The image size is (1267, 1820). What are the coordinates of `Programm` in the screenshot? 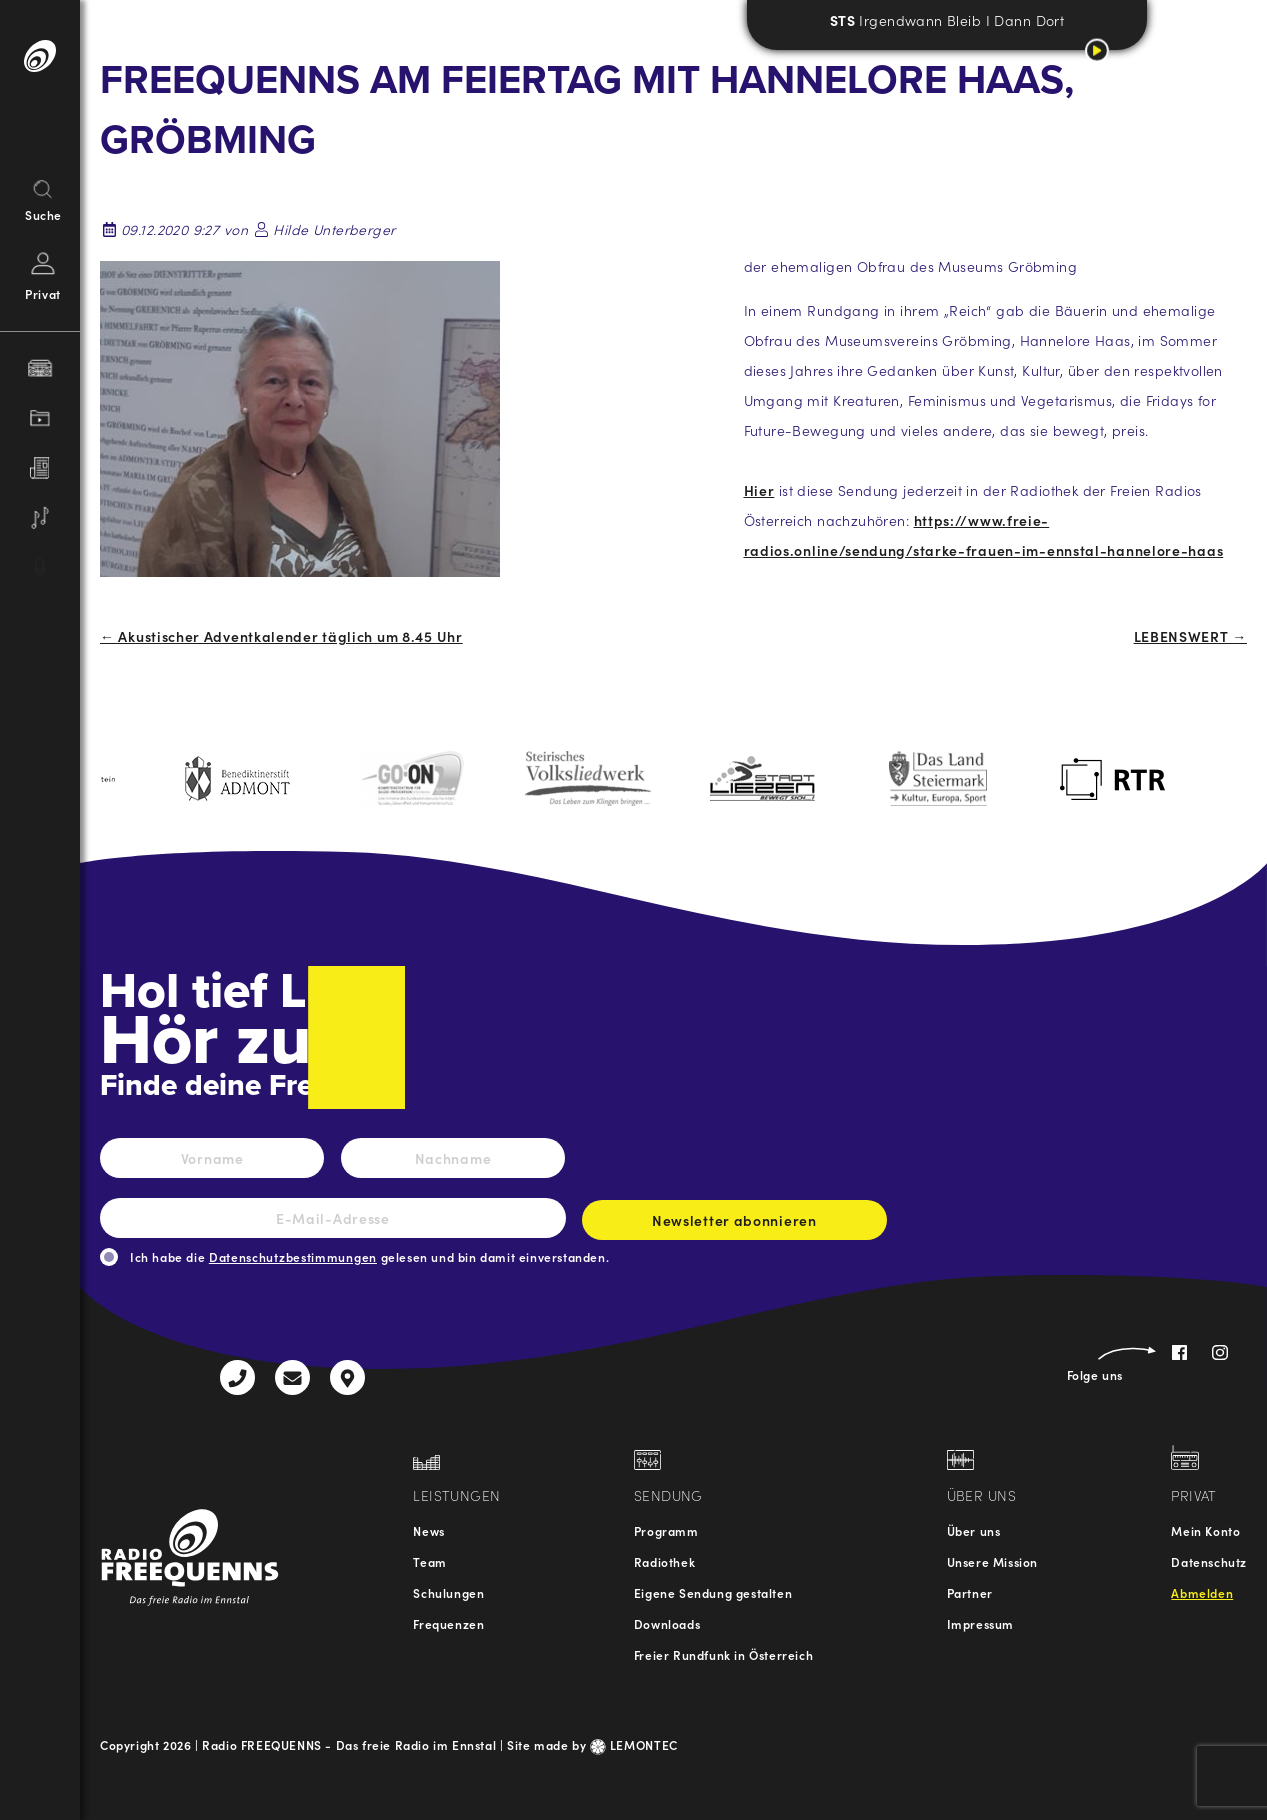 It's located at (666, 1530).